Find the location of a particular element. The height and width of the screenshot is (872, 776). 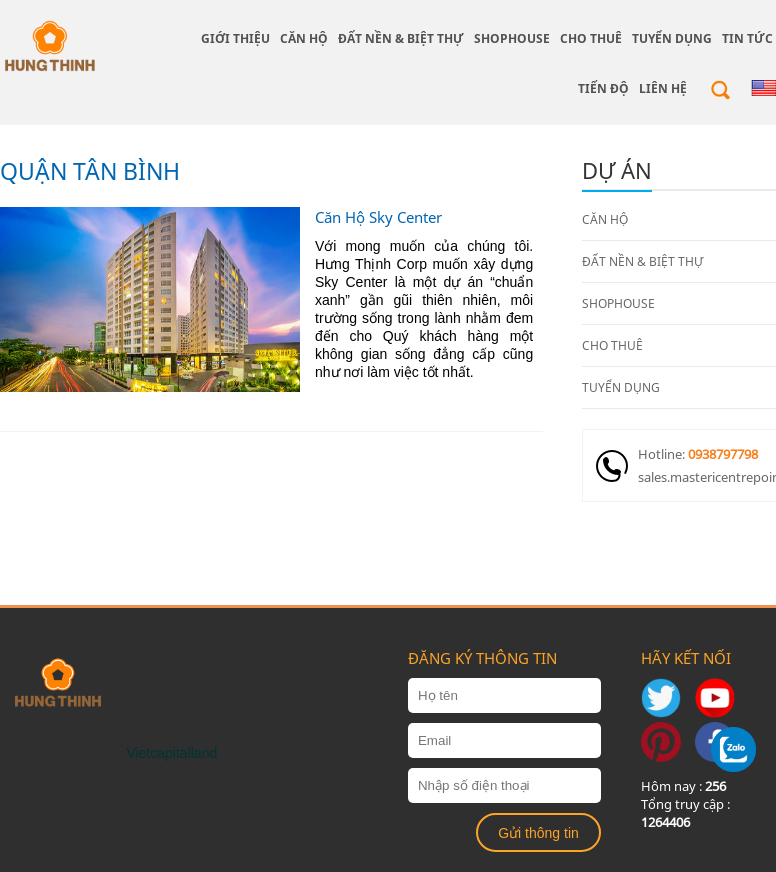

Hôm nay : is located at coordinates (683, 786).